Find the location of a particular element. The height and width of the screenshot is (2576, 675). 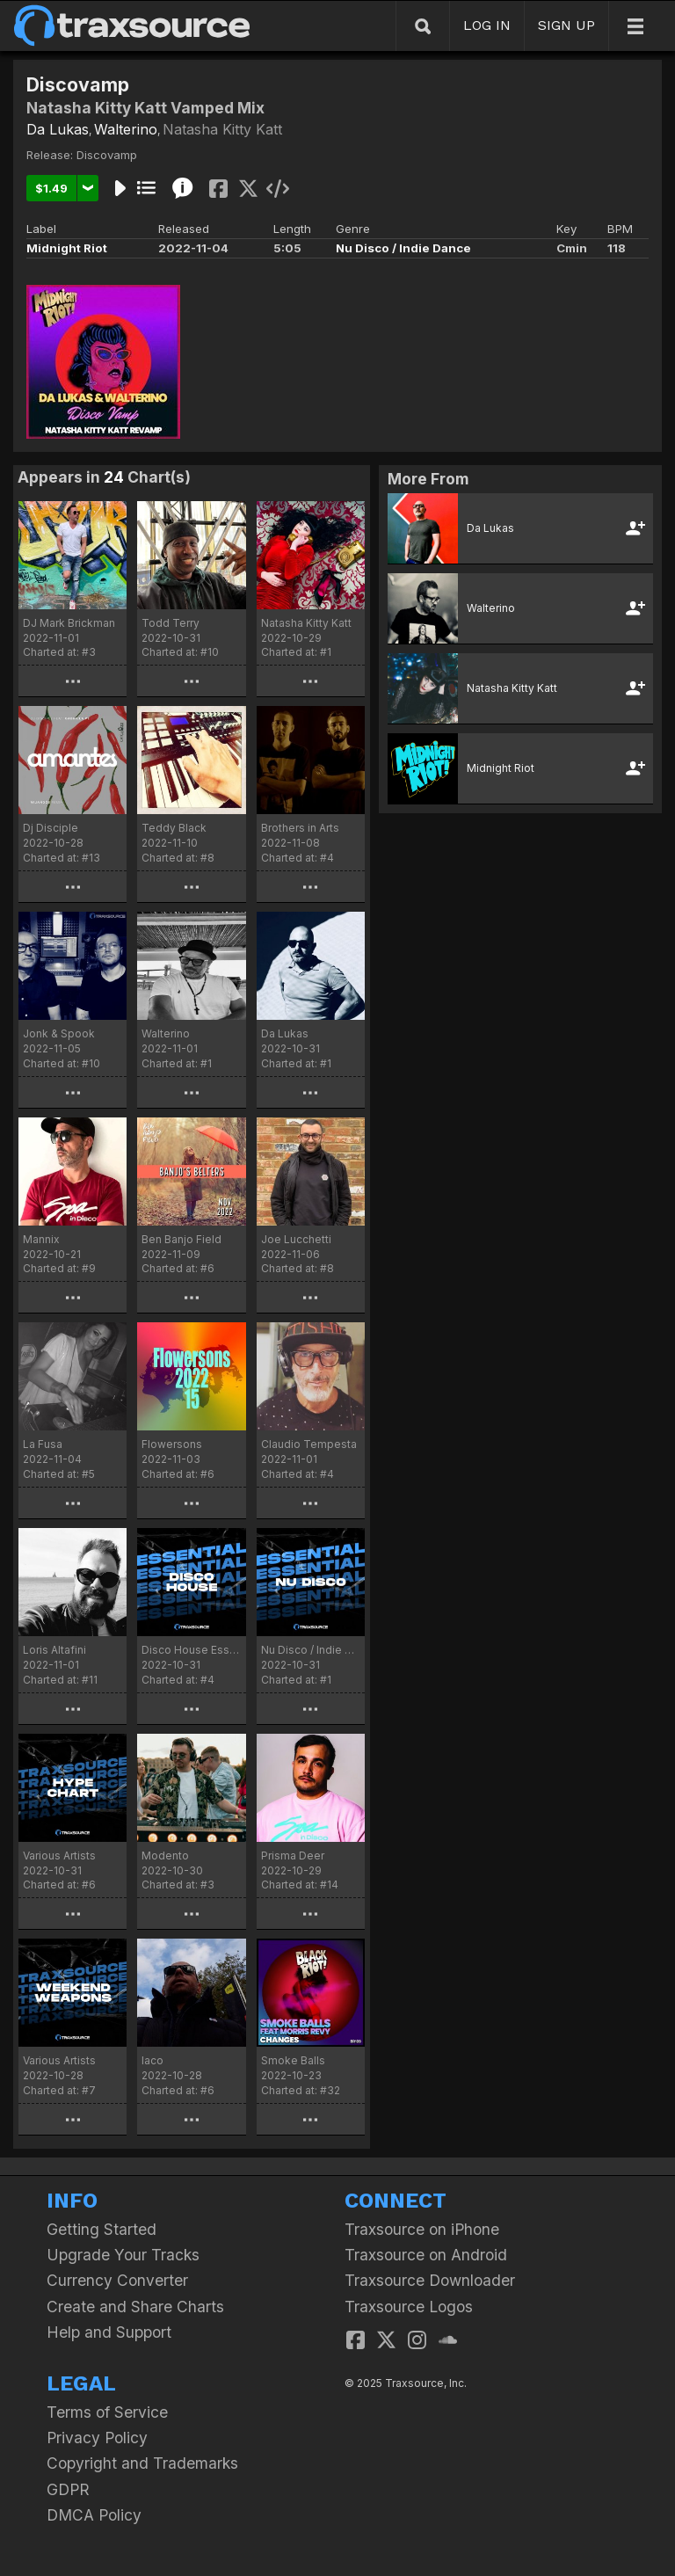

Traxsource on iPhone is located at coordinates (422, 2229).